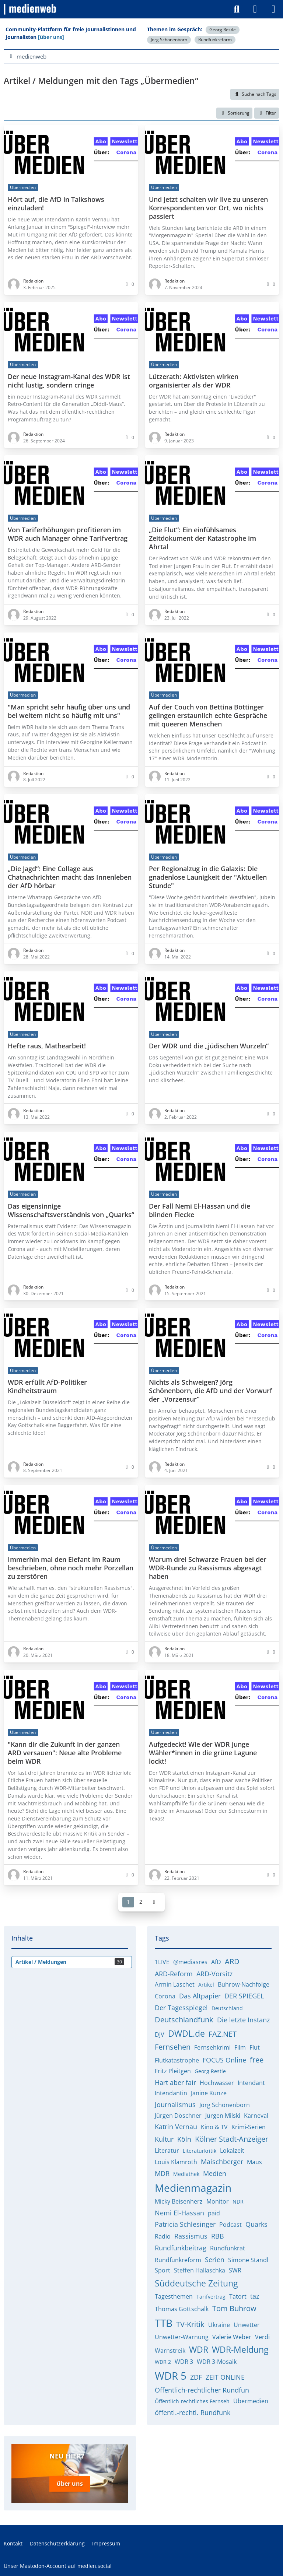 Image resolution: width=283 pixels, height=2576 pixels. What do you see at coordinates (227, 2008) in the screenshot?
I see `Deutschland` at bounding box center [227, 2008].